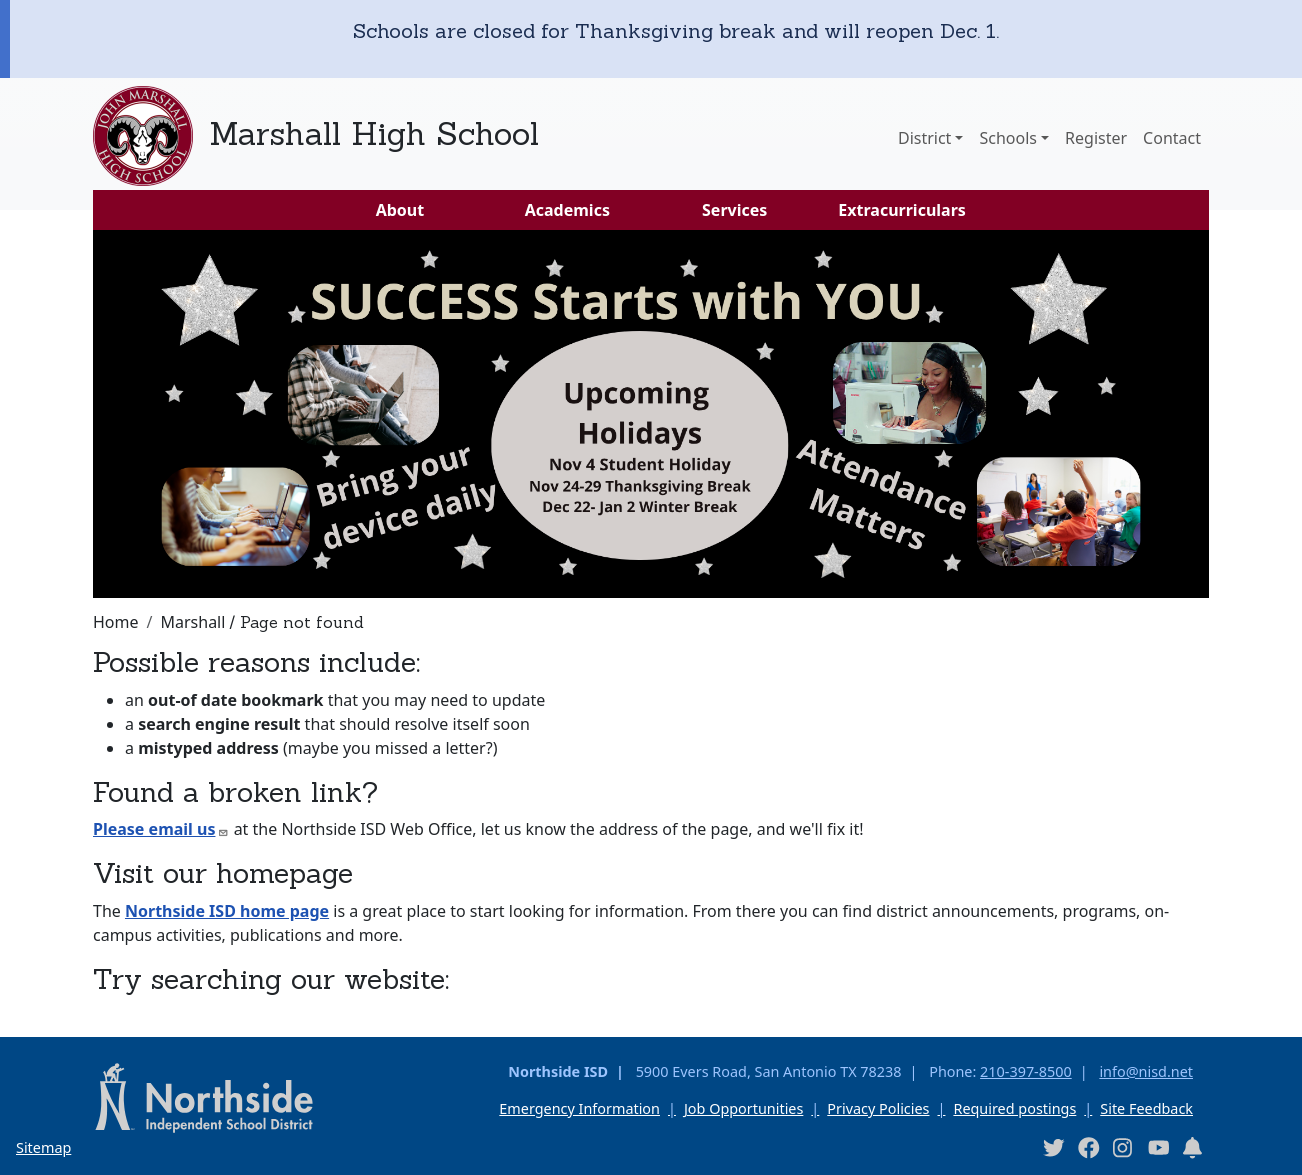 The image size is (1302, 1175). I want to click on Emergency Information, so click(579, 1108).